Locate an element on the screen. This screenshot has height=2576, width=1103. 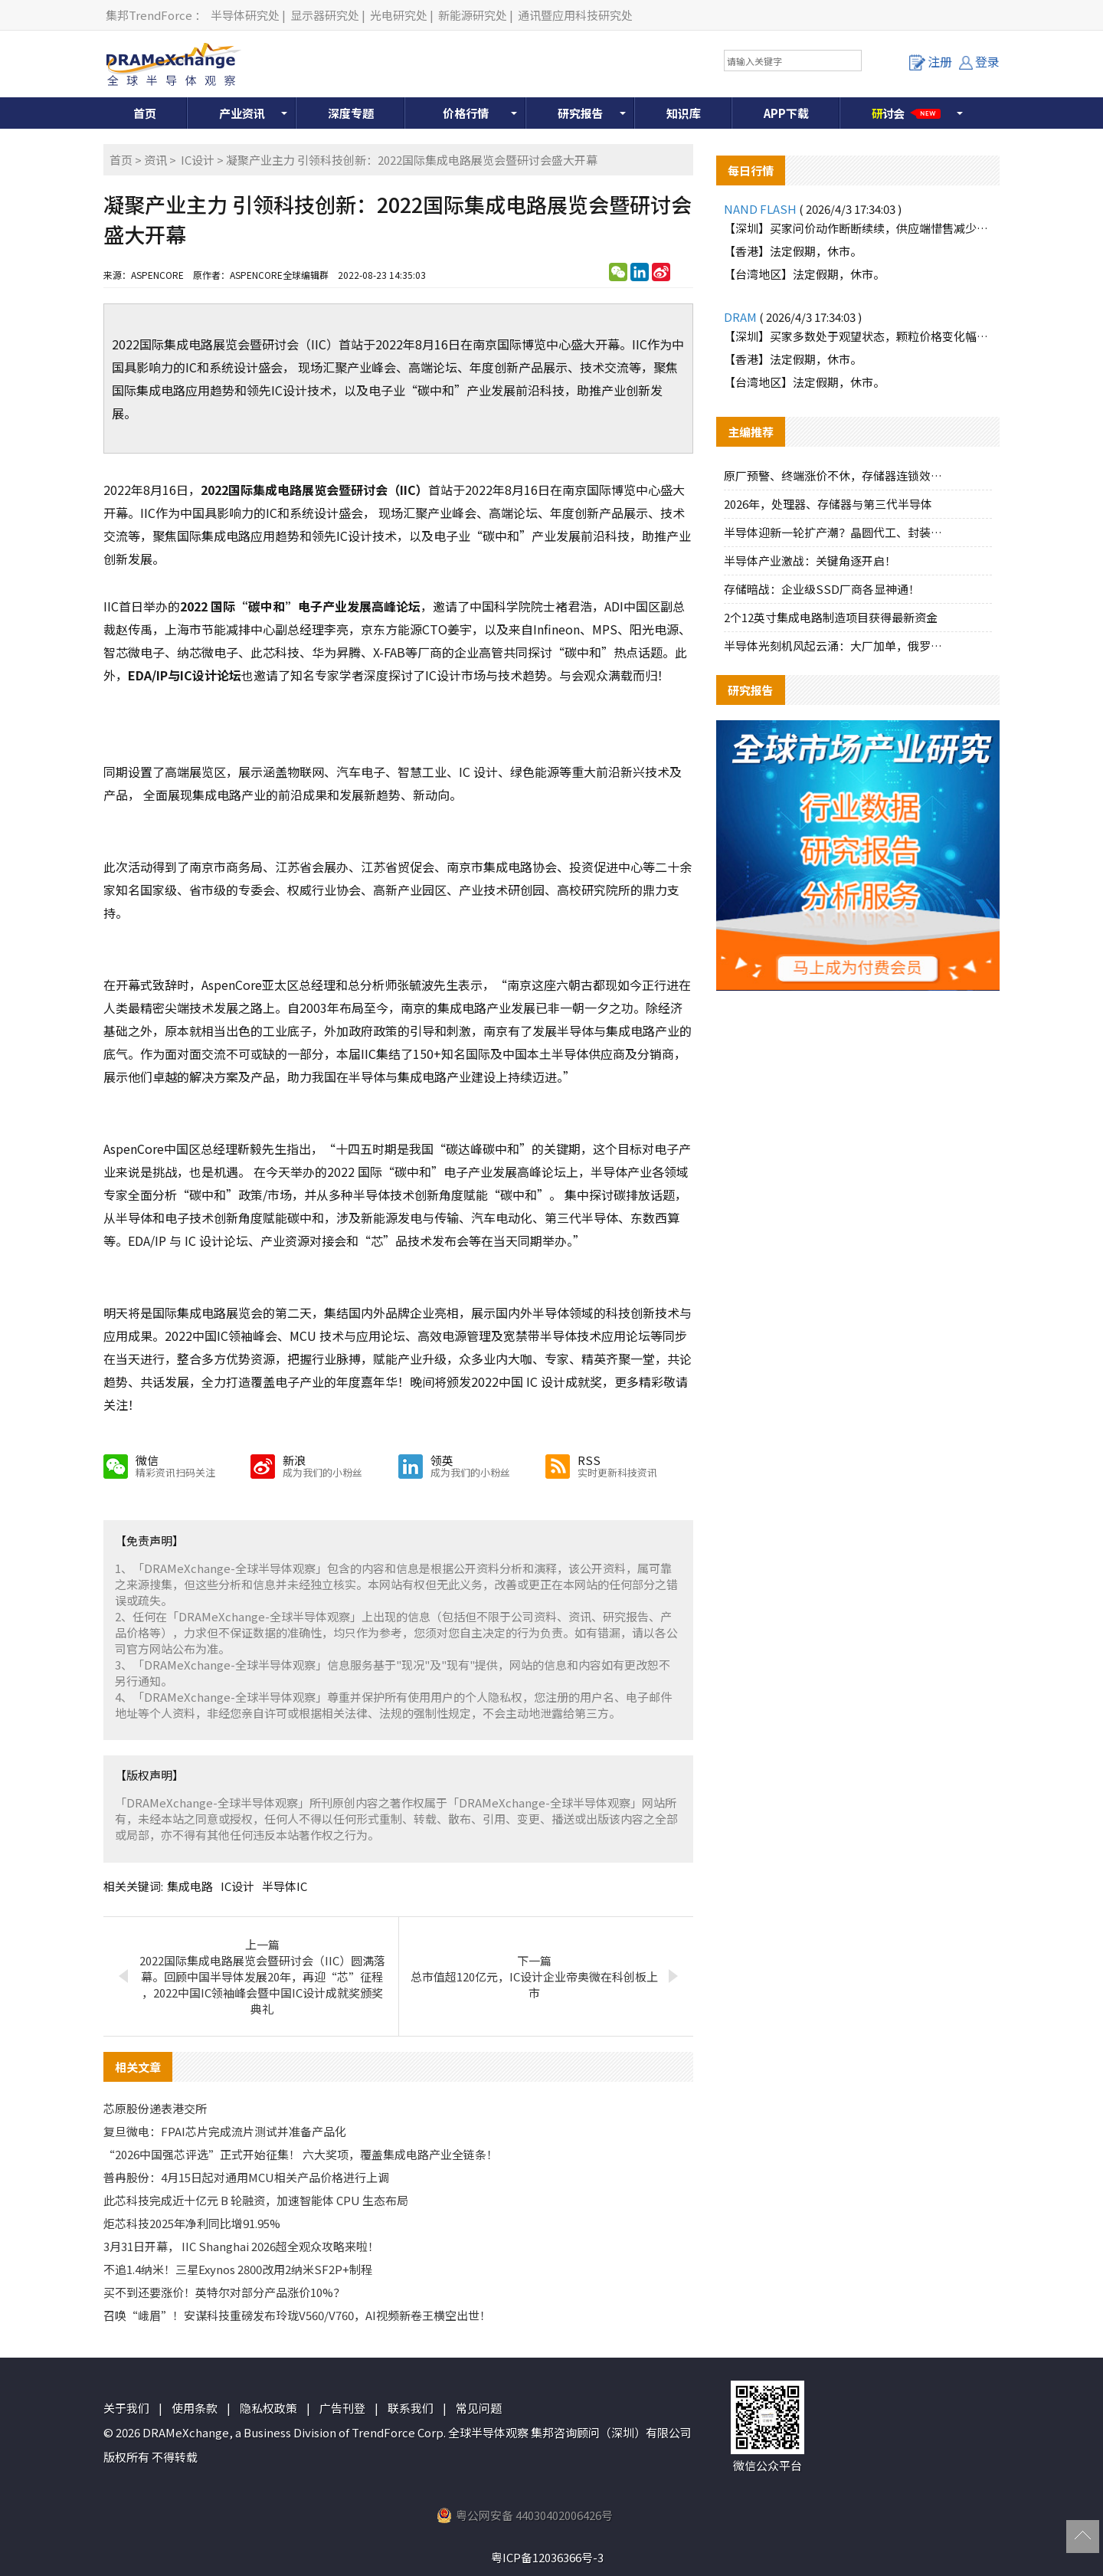
常见问题 is located at coordinates (479, 2408).